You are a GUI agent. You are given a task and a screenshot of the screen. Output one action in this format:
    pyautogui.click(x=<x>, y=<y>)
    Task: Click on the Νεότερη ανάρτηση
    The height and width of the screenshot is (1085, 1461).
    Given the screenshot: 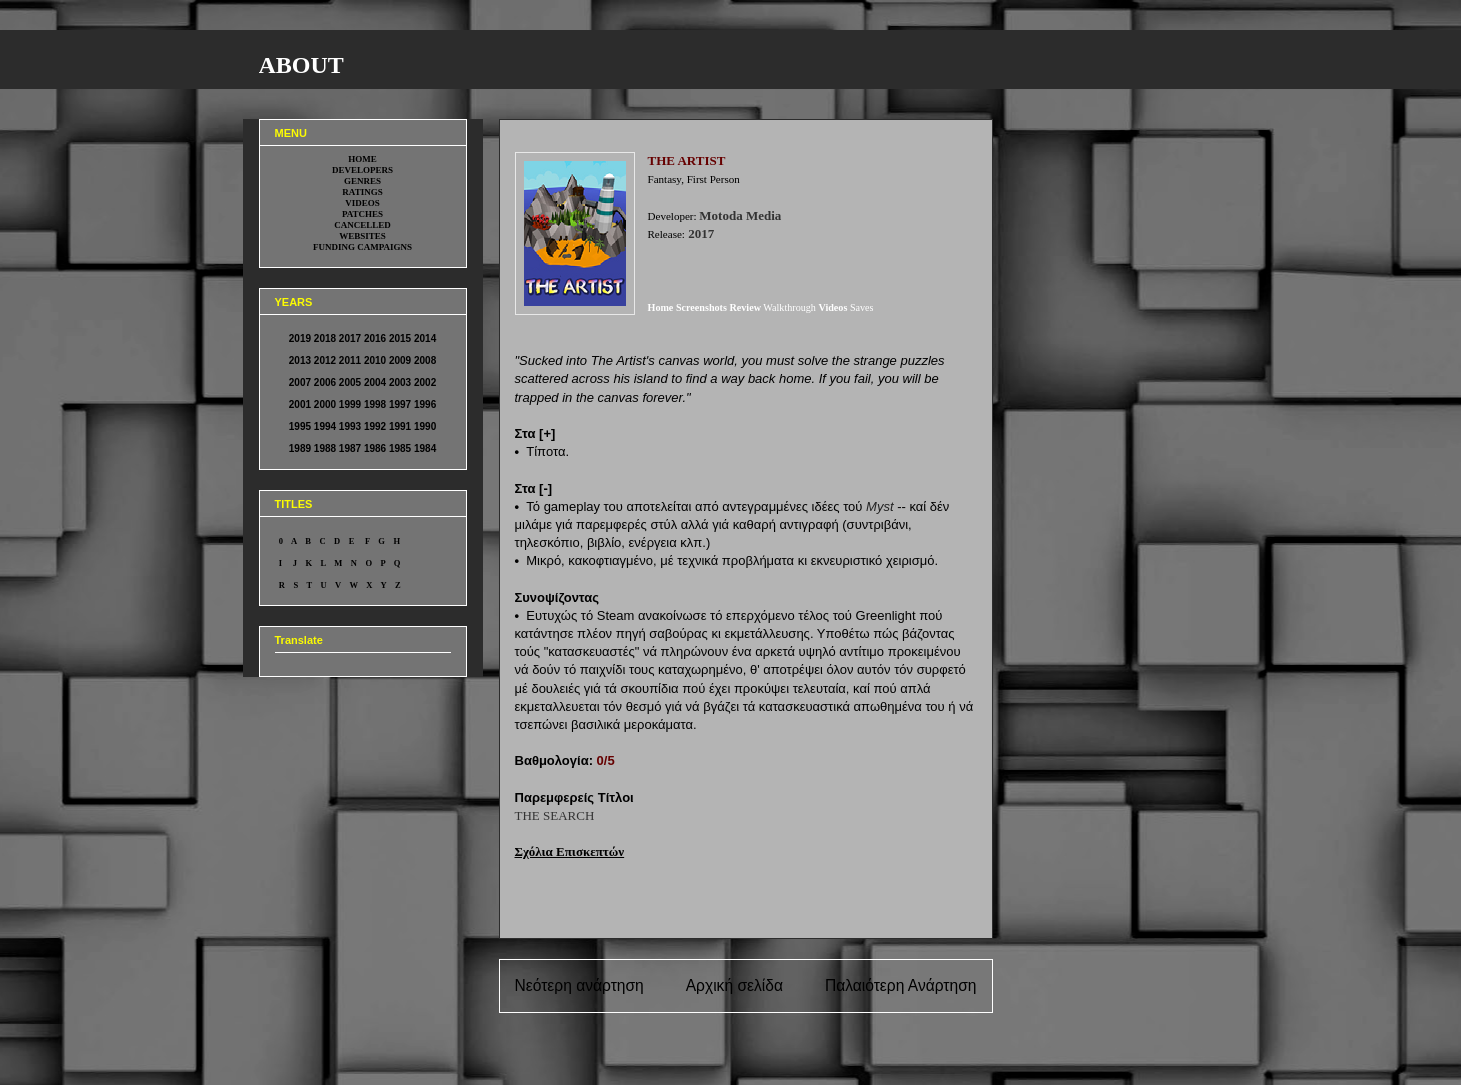 What is the action you would take?
    pyautogui.click(x=579, y=985)
    